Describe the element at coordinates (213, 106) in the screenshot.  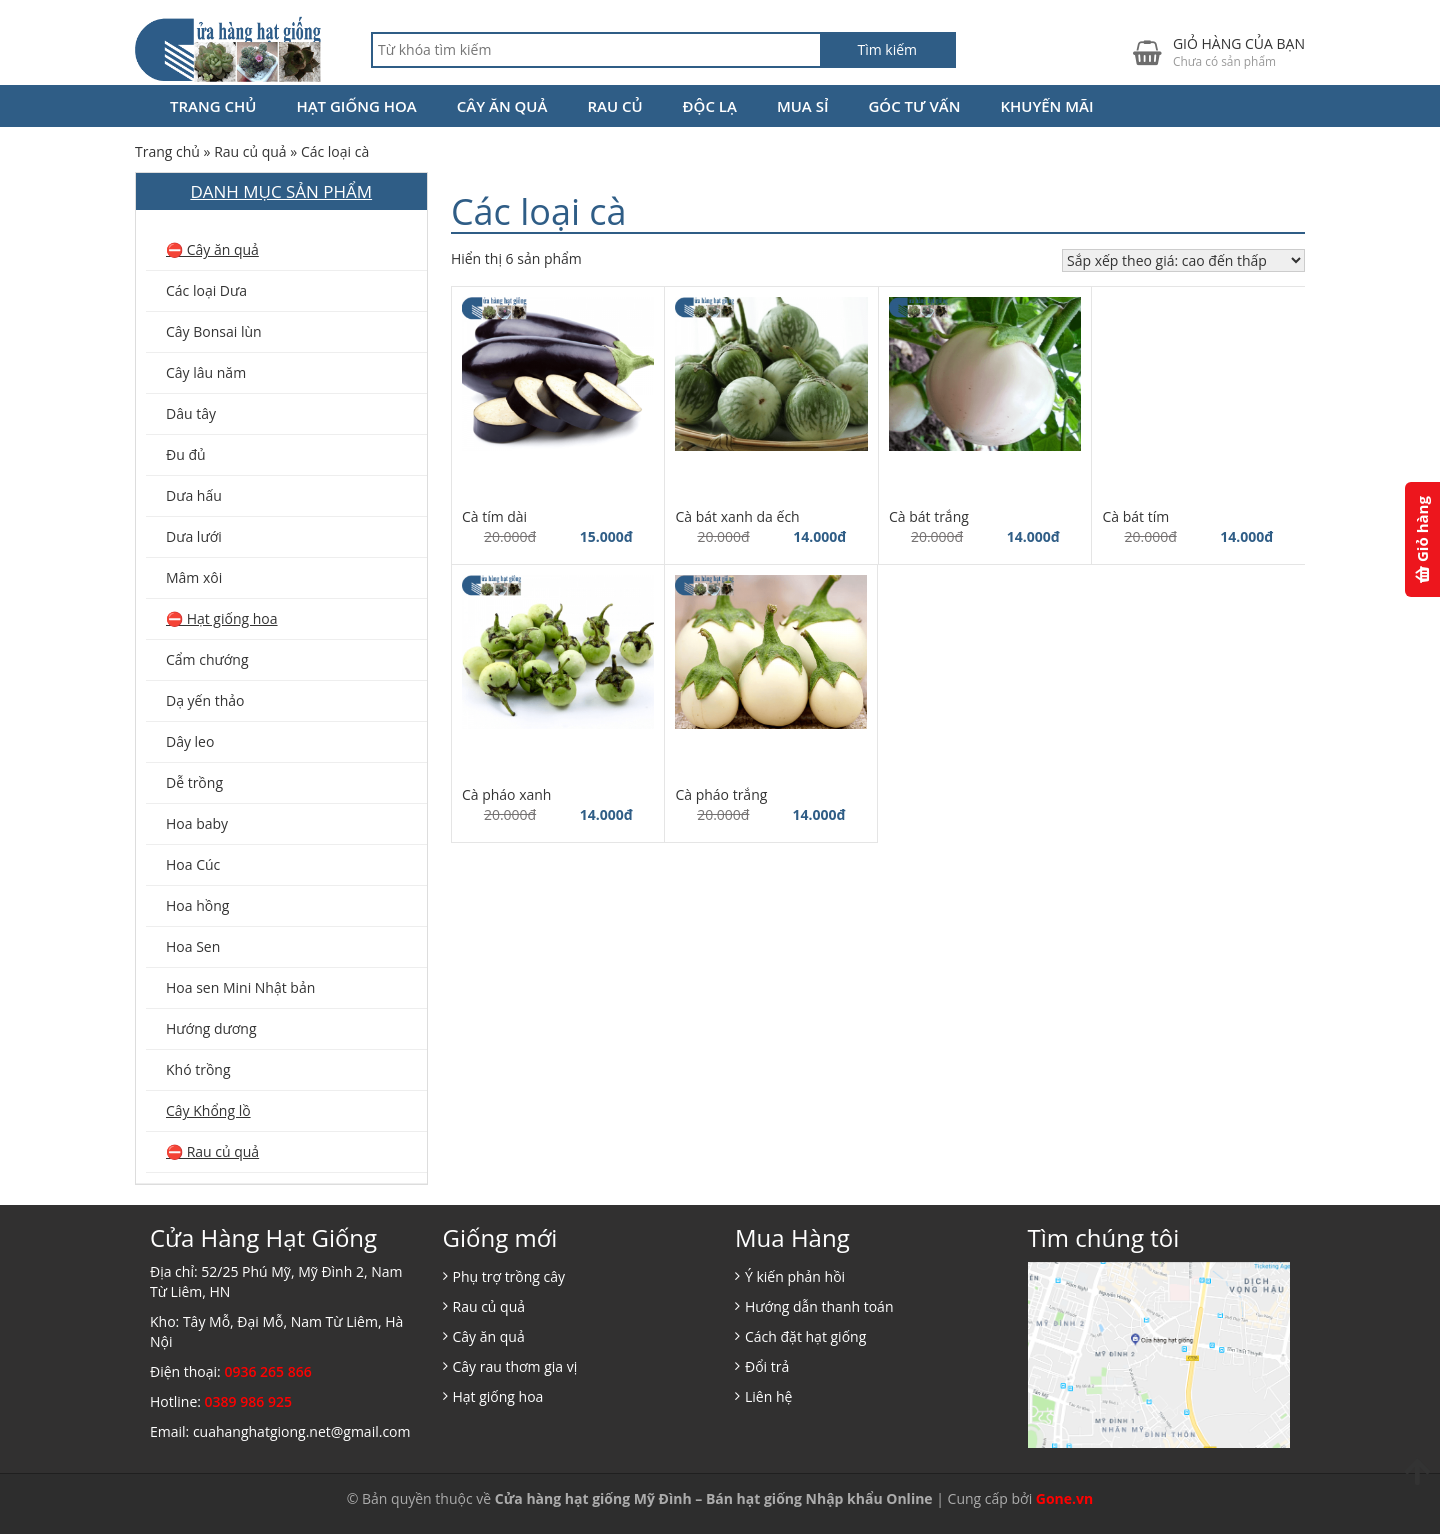
I see `Trang chủ` at that location.